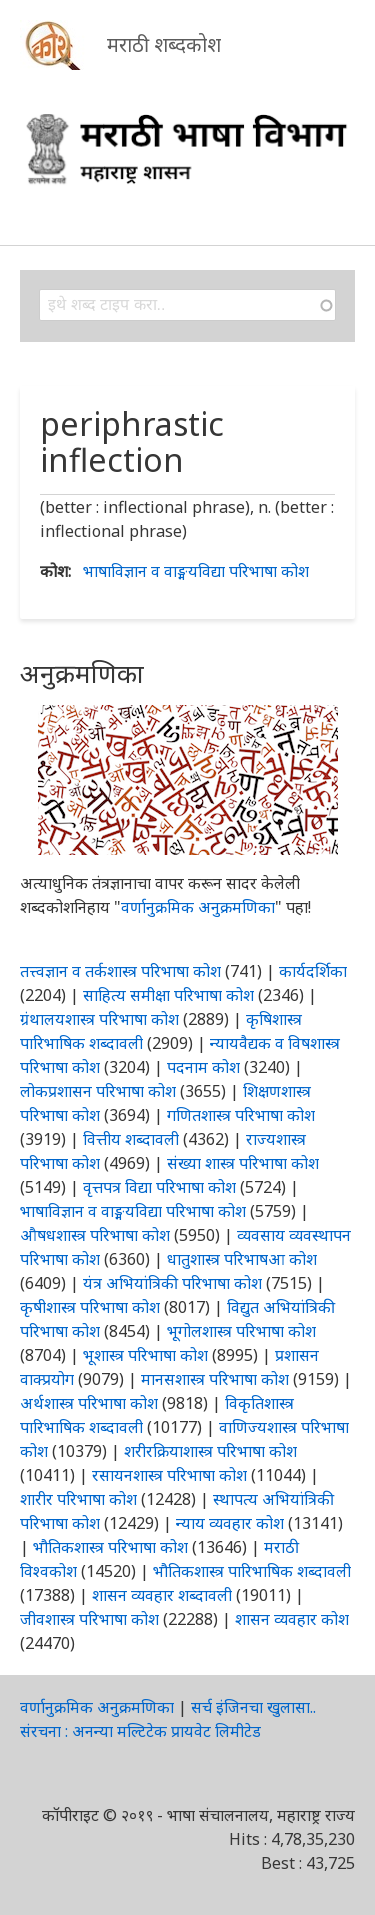 This screenshot has height=1915, width=375. What do you see at coordinates (95, 1235) in the screenshot?
I see `औषधशास्त्र परिभाषा कोश` at bounding box center [95, 1235].